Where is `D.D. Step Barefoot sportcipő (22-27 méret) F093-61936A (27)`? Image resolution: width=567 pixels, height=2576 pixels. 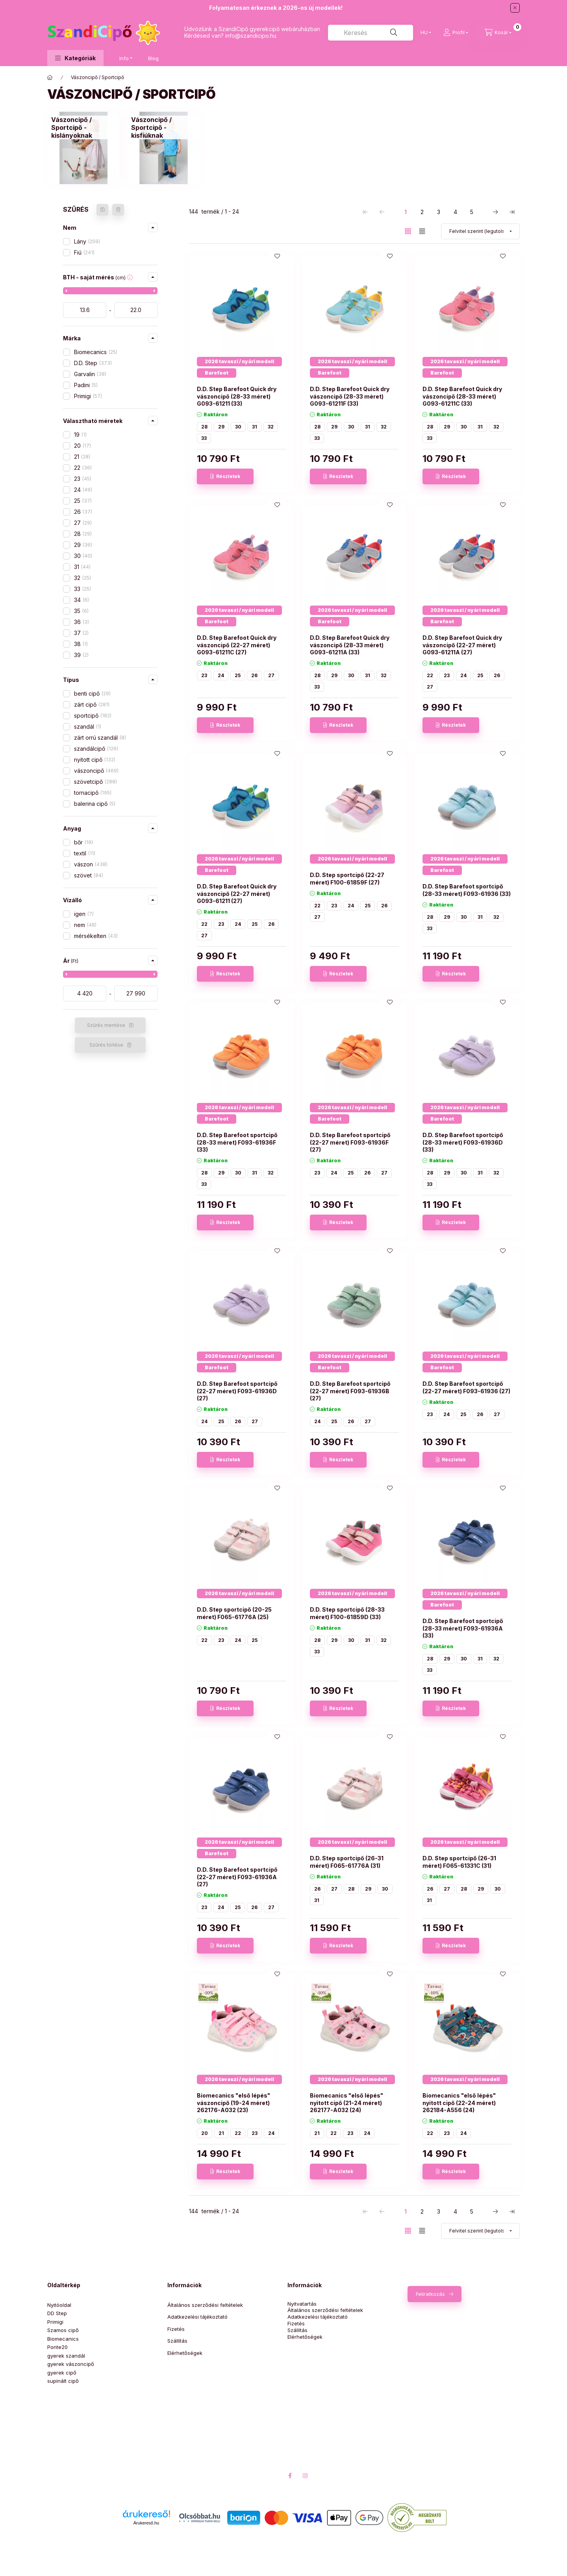 D.D. Step Barefoot sportcipő (22-27 méret) F093-61936A (27) is located at coordinates (237, 1876).